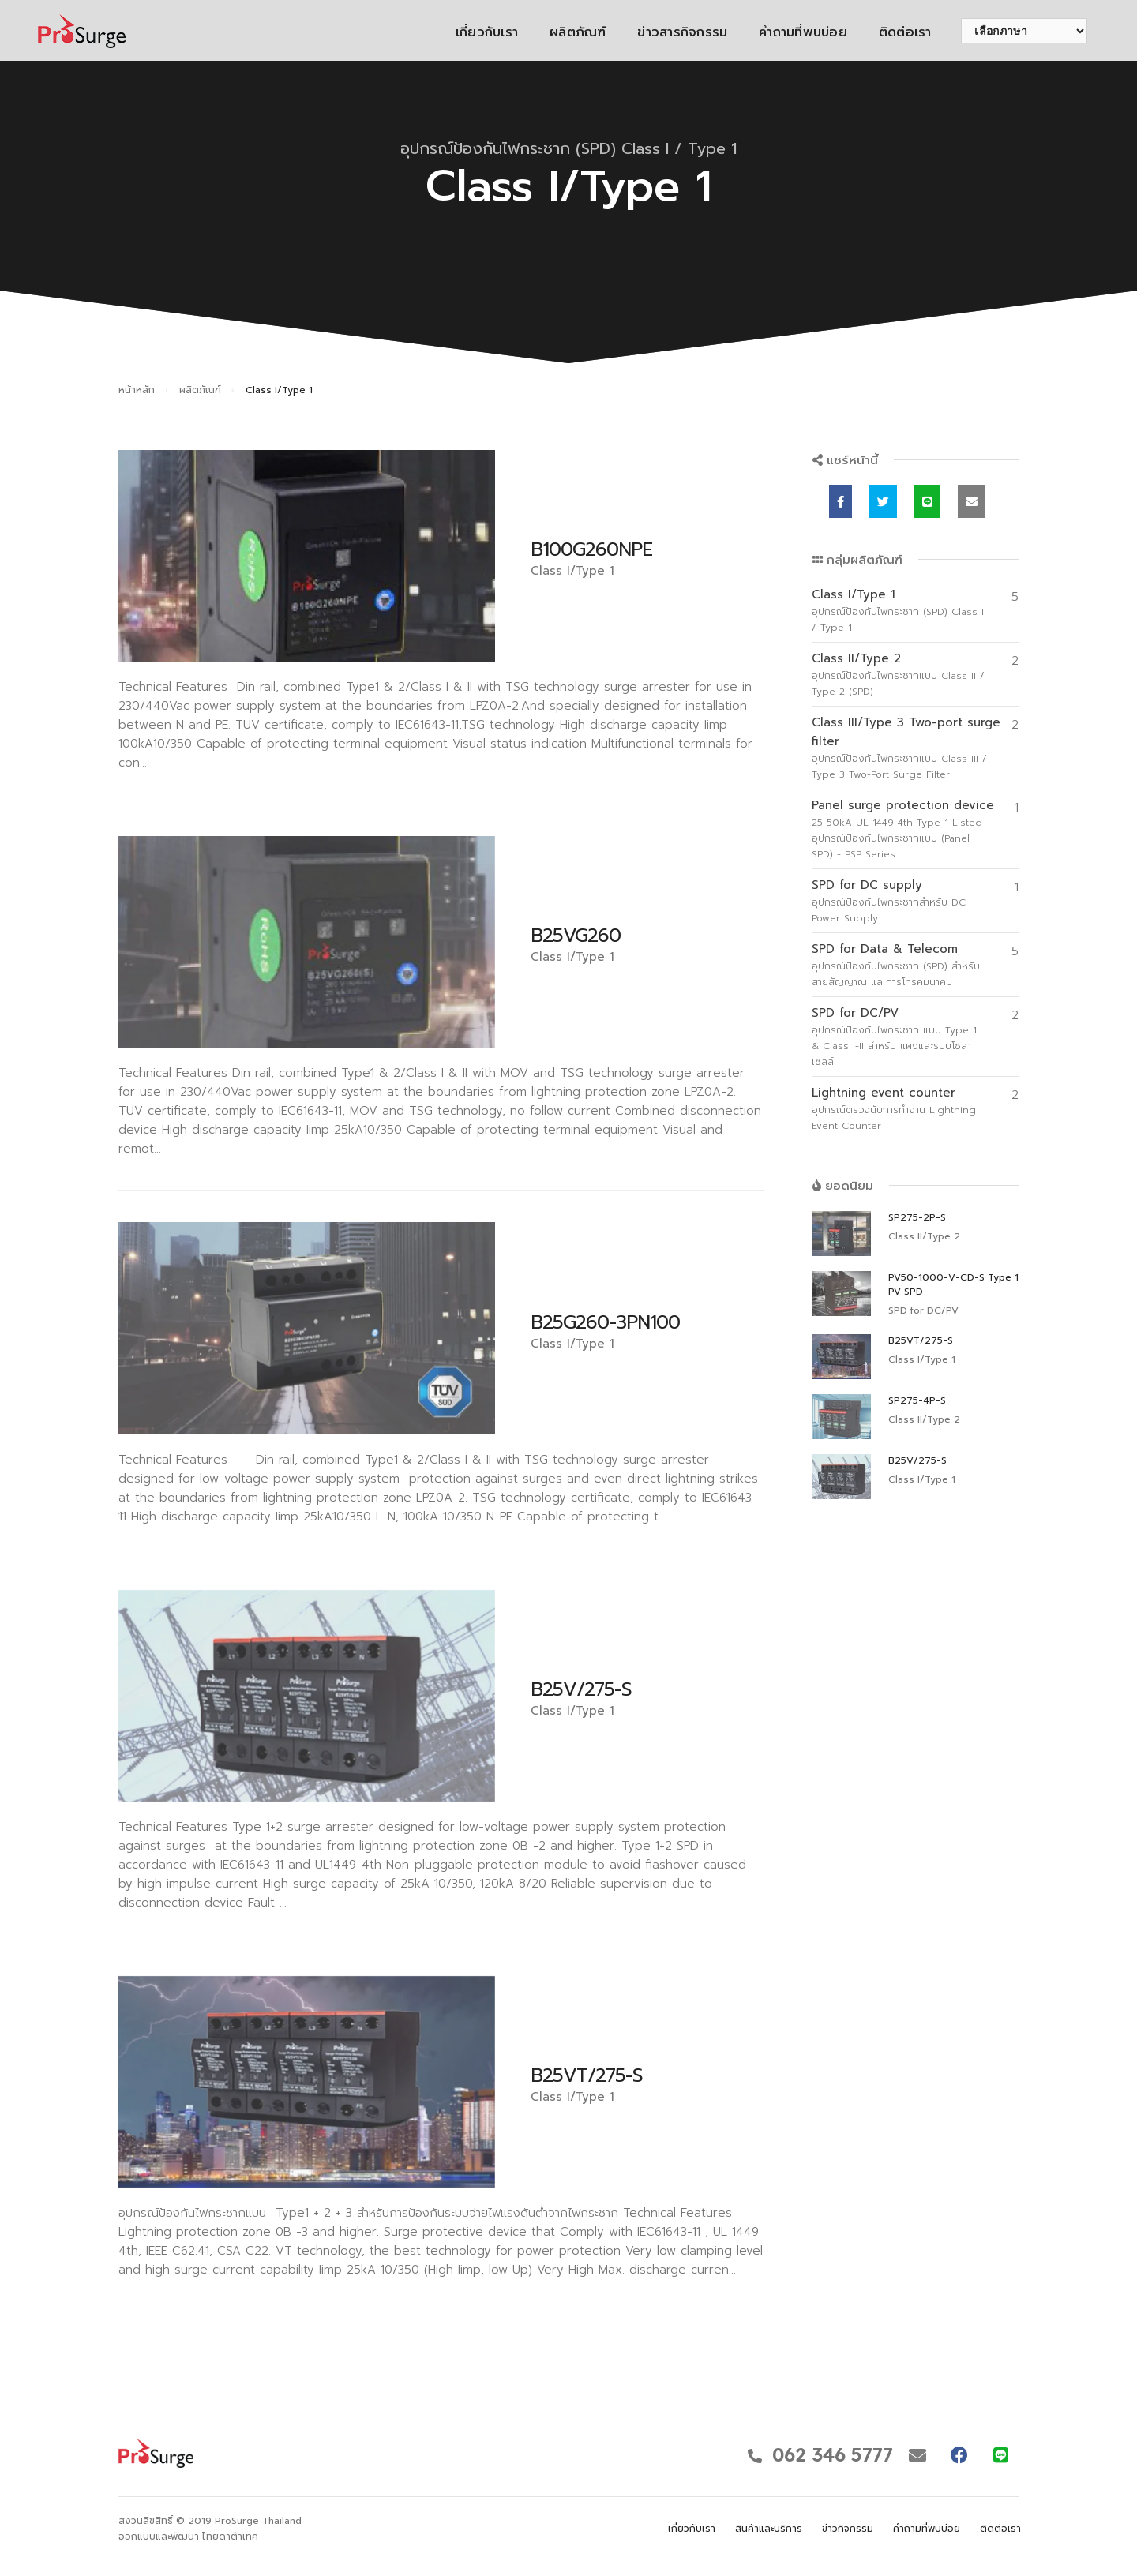  I want to click on B25V/275-S, so click(581, 1689).